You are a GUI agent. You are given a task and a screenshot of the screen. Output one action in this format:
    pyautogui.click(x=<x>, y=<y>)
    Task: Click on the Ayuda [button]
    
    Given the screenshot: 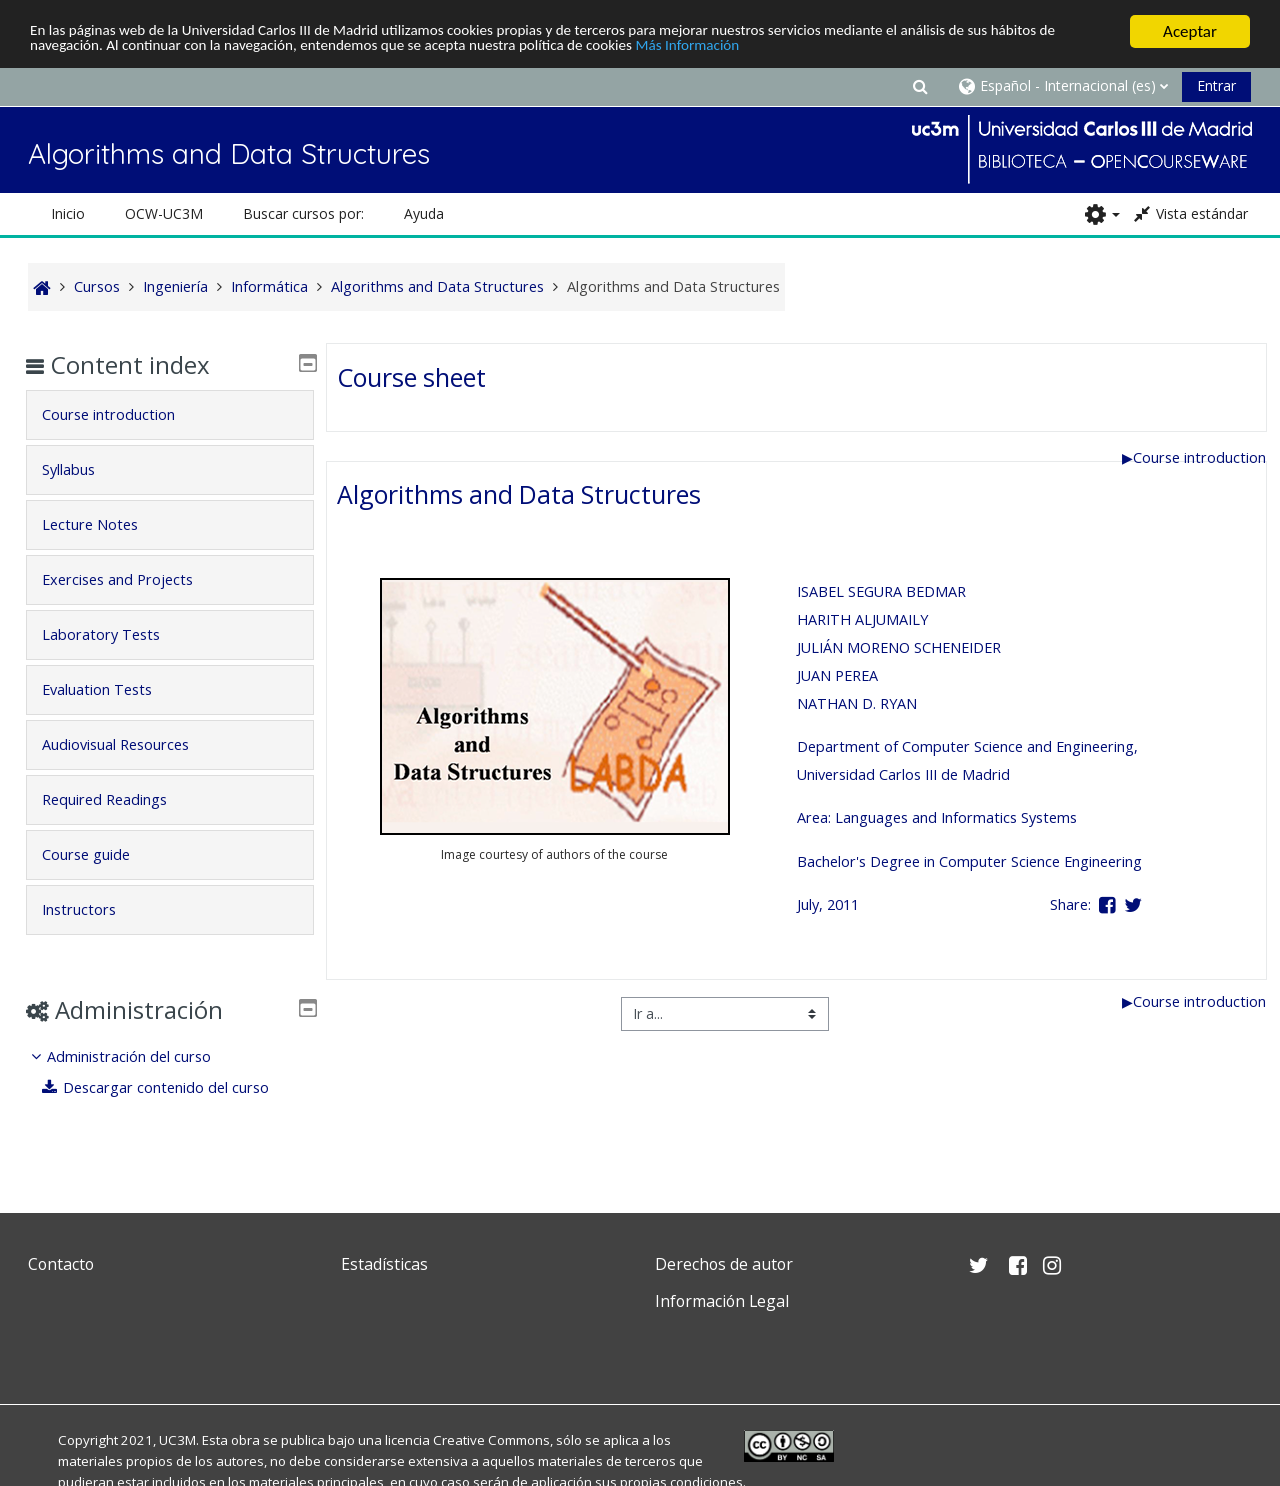 What is the action you would take?
    pyautogui.click(x=424, y=213)
    